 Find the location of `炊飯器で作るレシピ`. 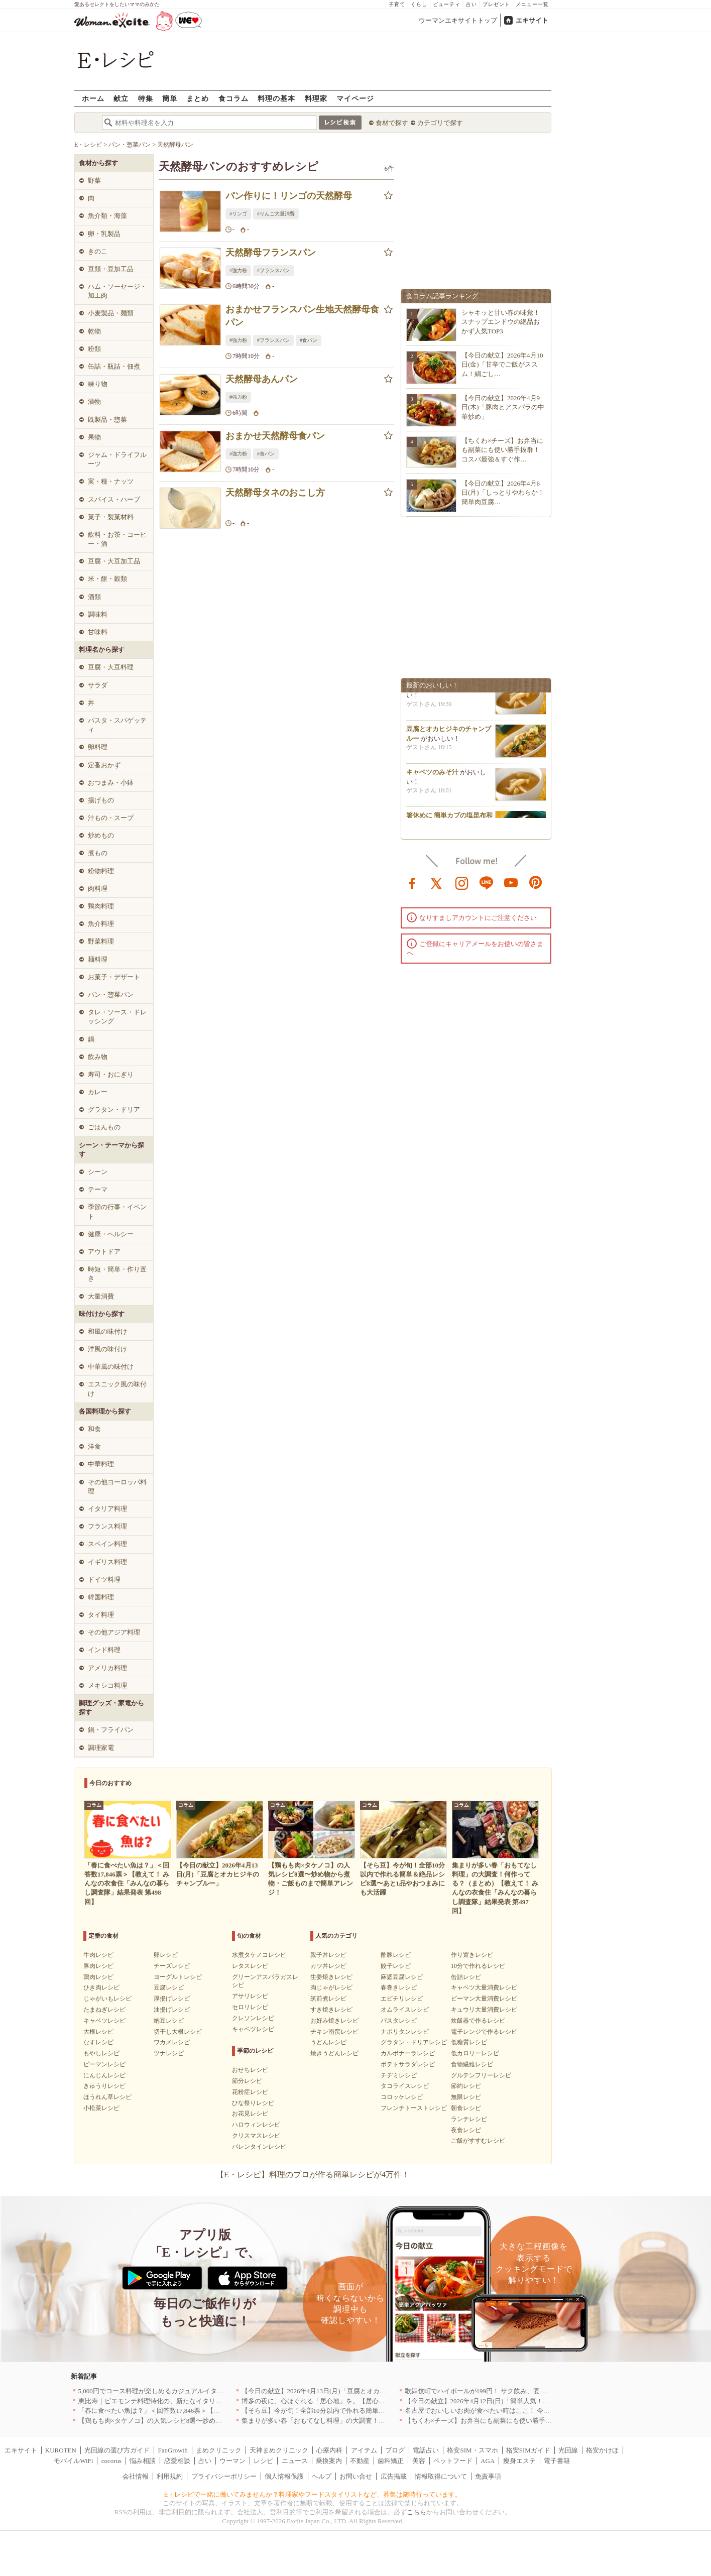

炊飯器で作るレシピ is located at coordinates (478, 2020).